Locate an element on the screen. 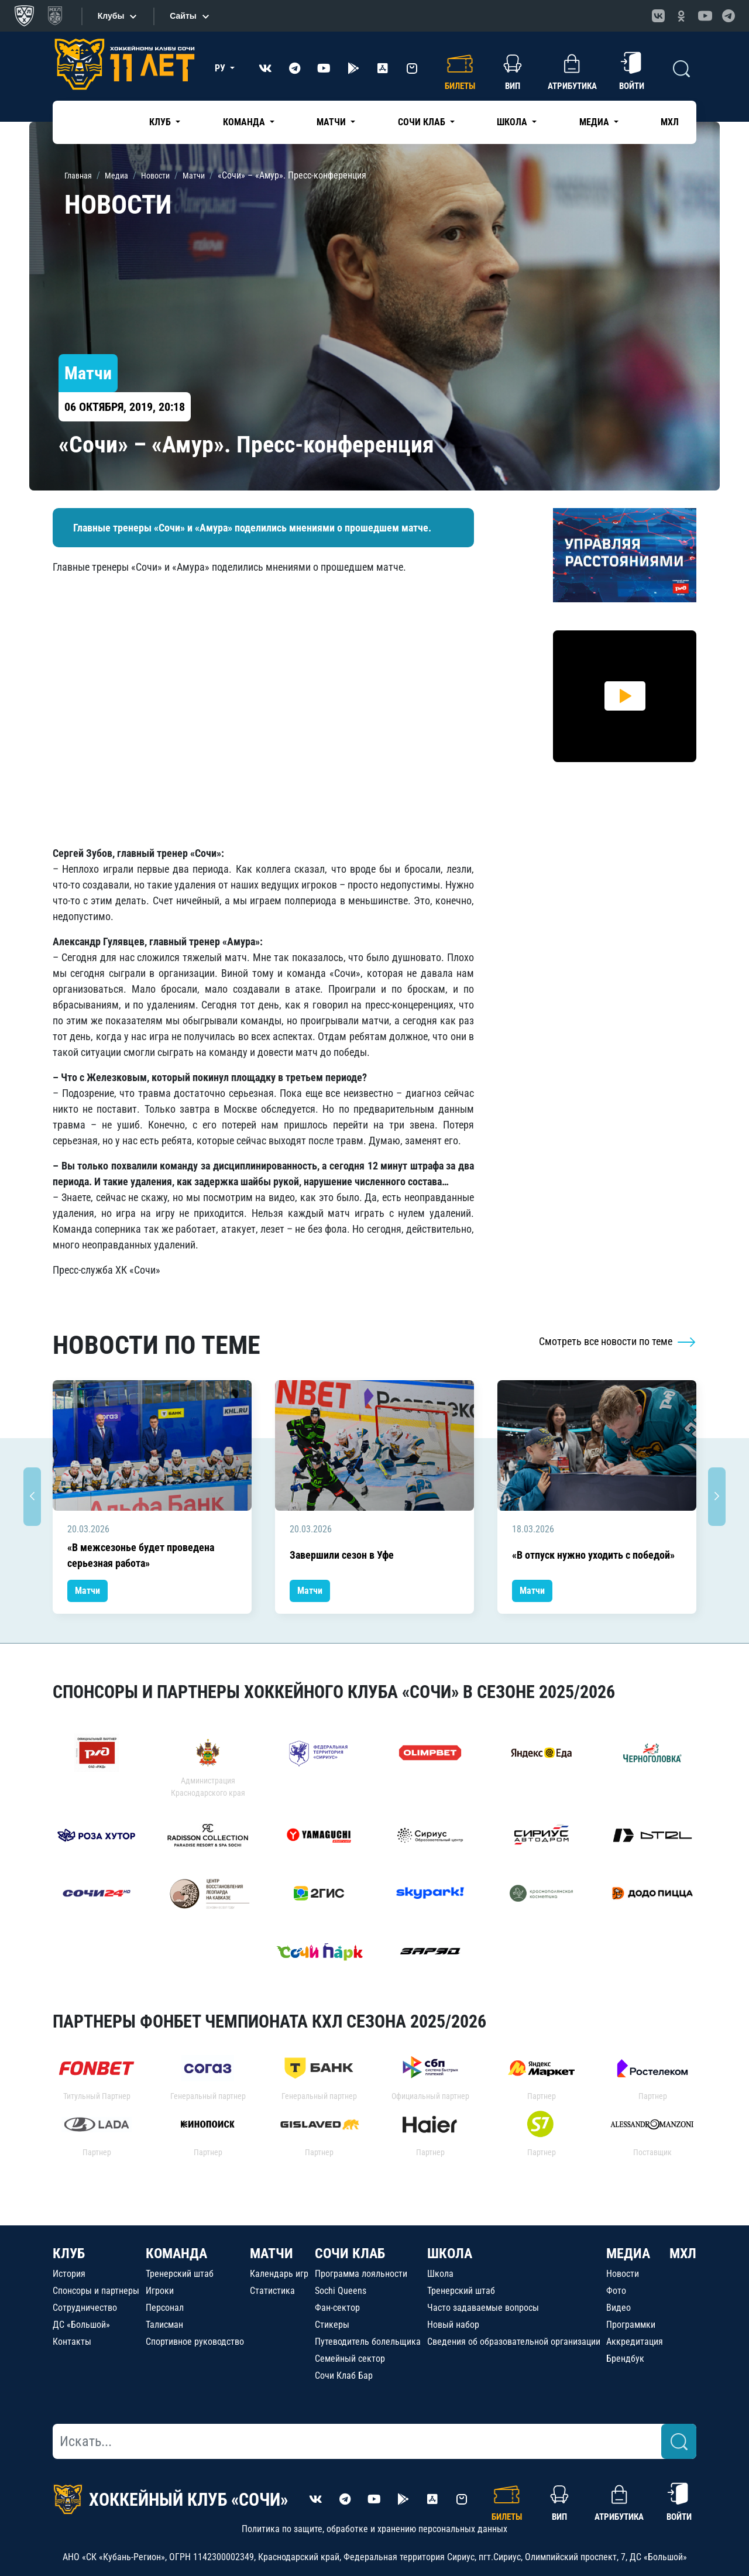  Завершили сезон в Уфе is located at coordinates (342, 1555).